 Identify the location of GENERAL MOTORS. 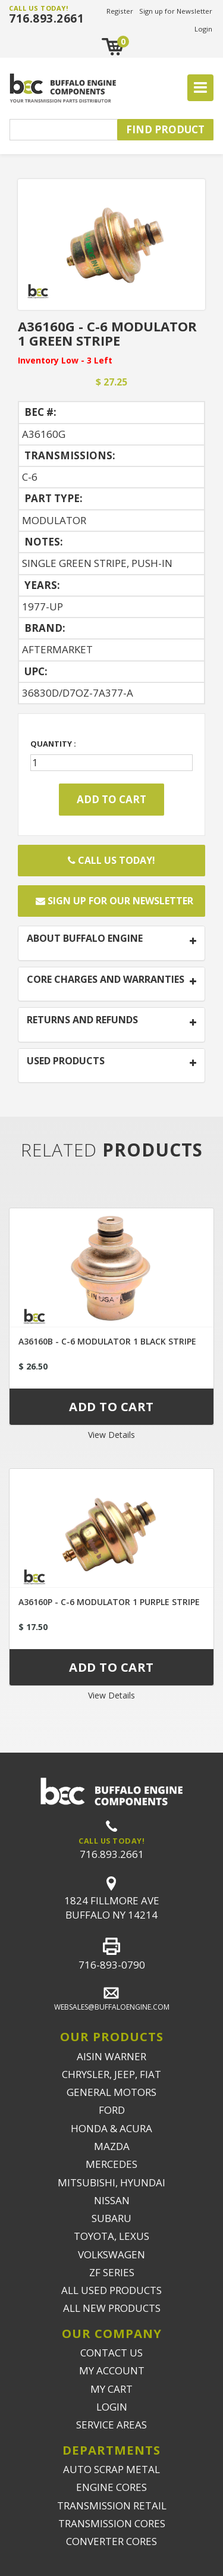
(111, 2092).